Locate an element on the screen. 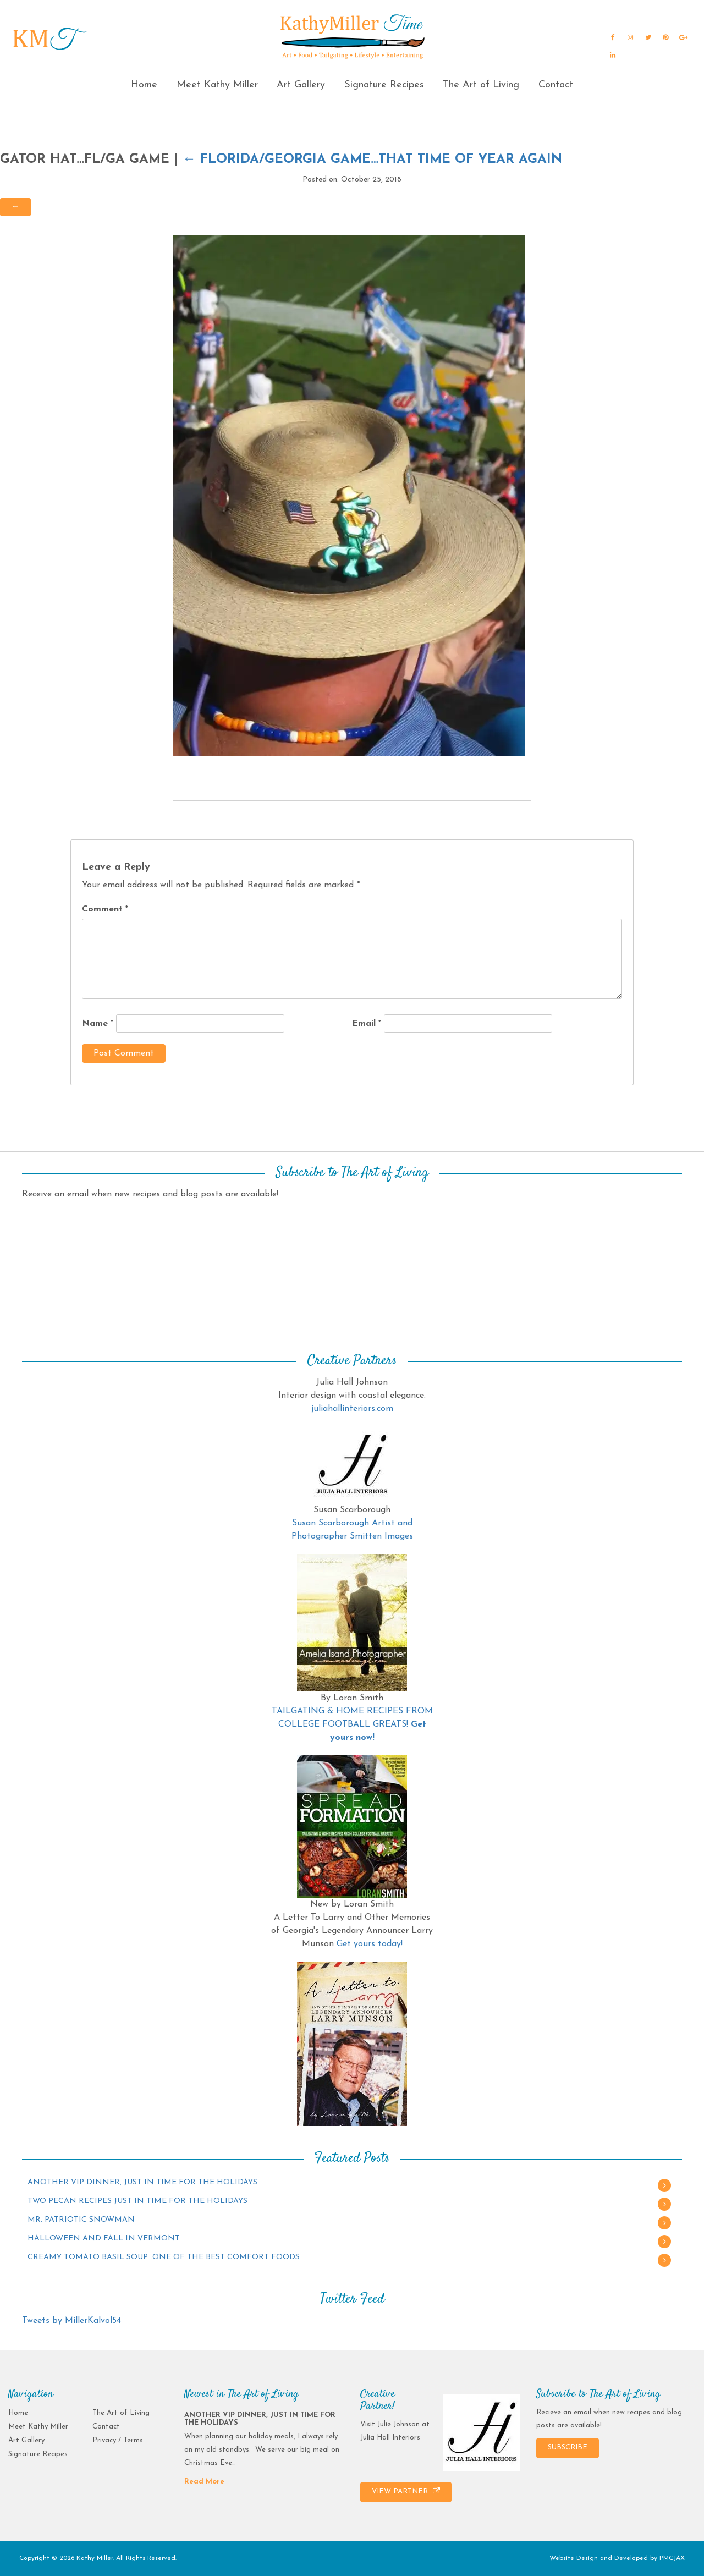 Image resolution: width=704 pixels, height=2576 pixels. VIEW PARTNER is located at coordinates (406, 2491).